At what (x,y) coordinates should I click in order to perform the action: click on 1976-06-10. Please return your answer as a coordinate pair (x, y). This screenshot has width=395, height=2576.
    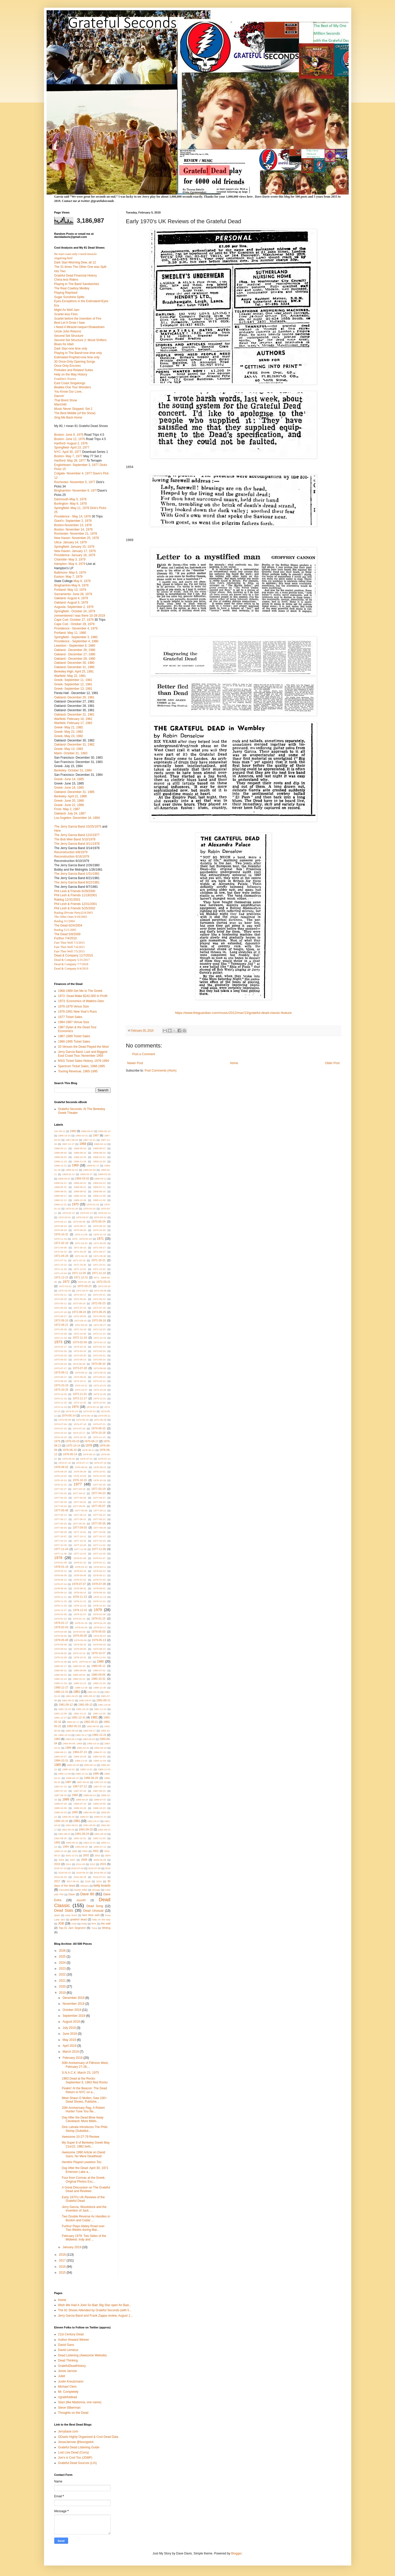
    Looking at the image, I should click on (69, 1449).